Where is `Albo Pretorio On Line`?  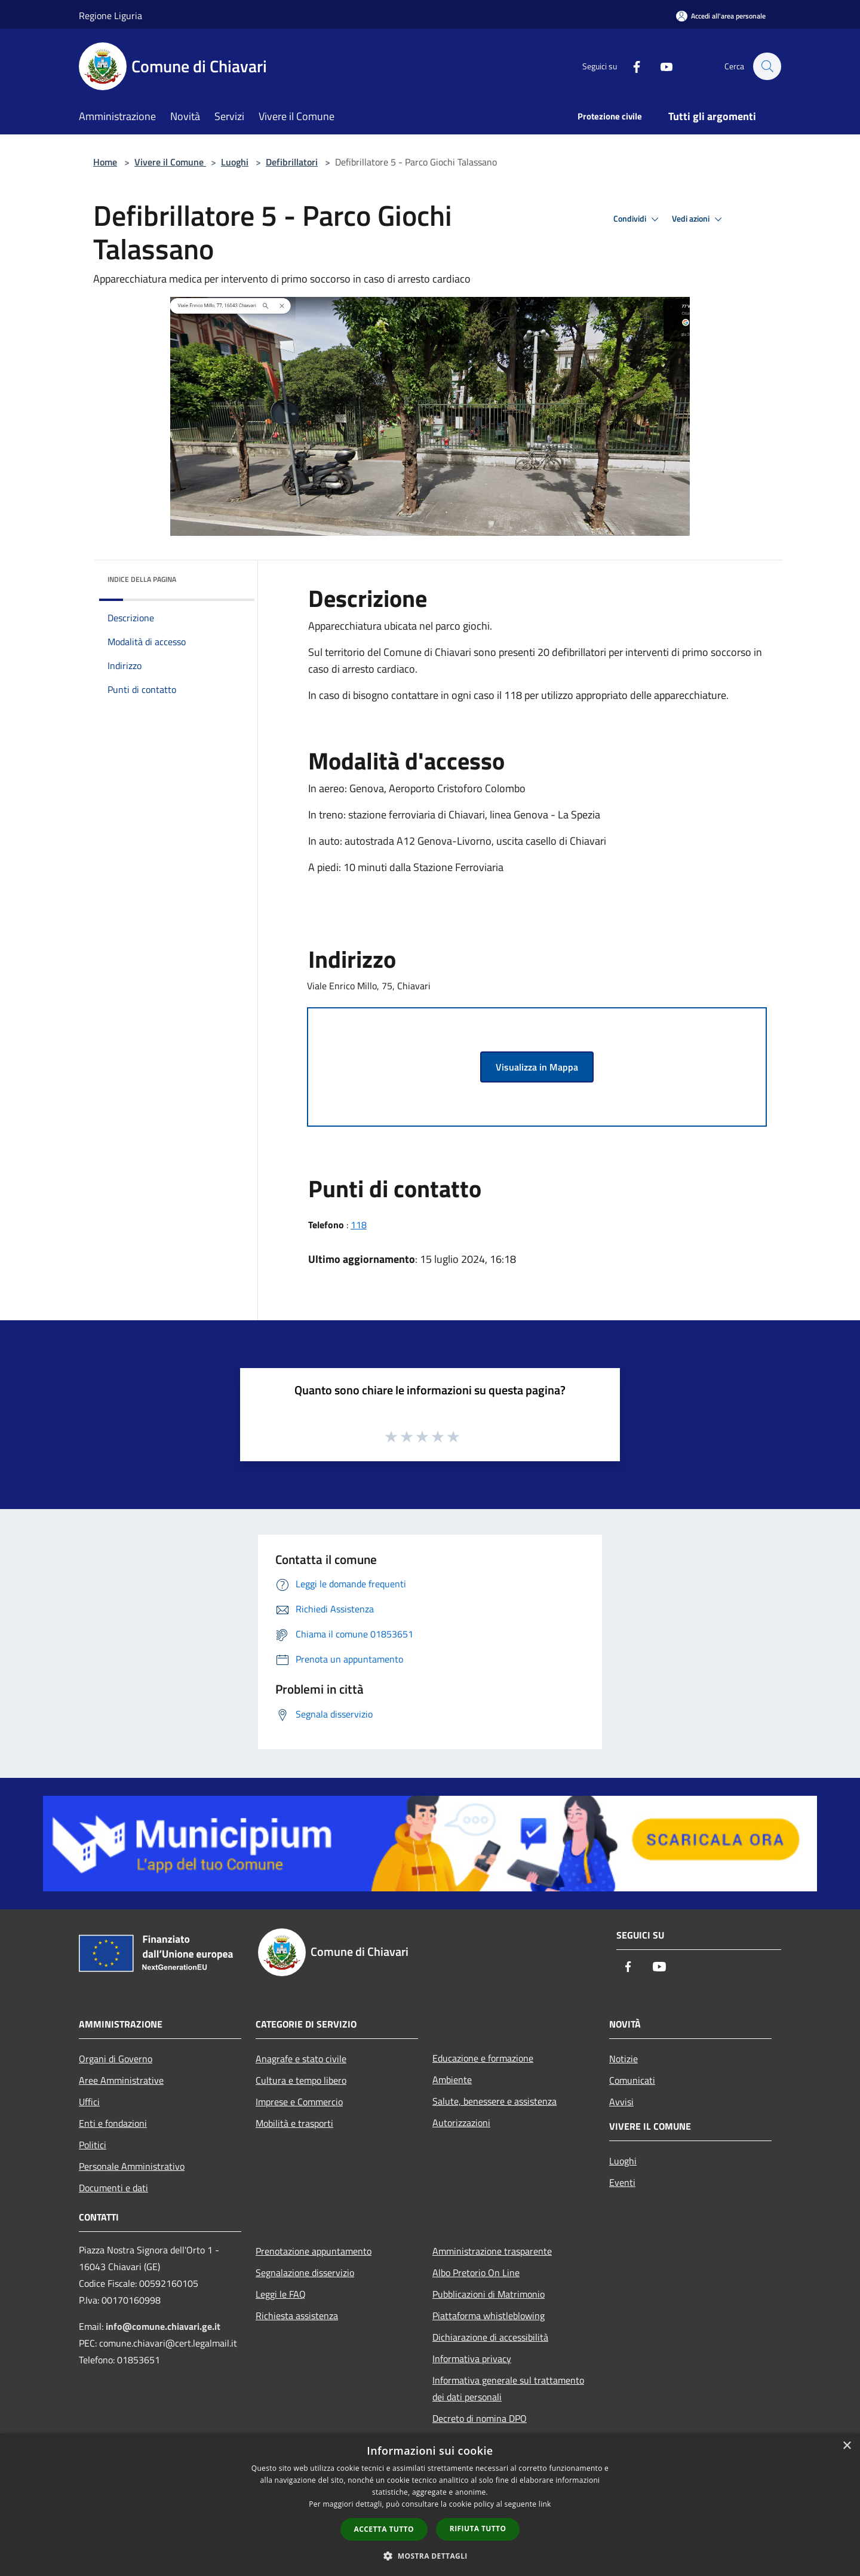
Albo Pretorio On Line is located at coordinates (476, 2272).